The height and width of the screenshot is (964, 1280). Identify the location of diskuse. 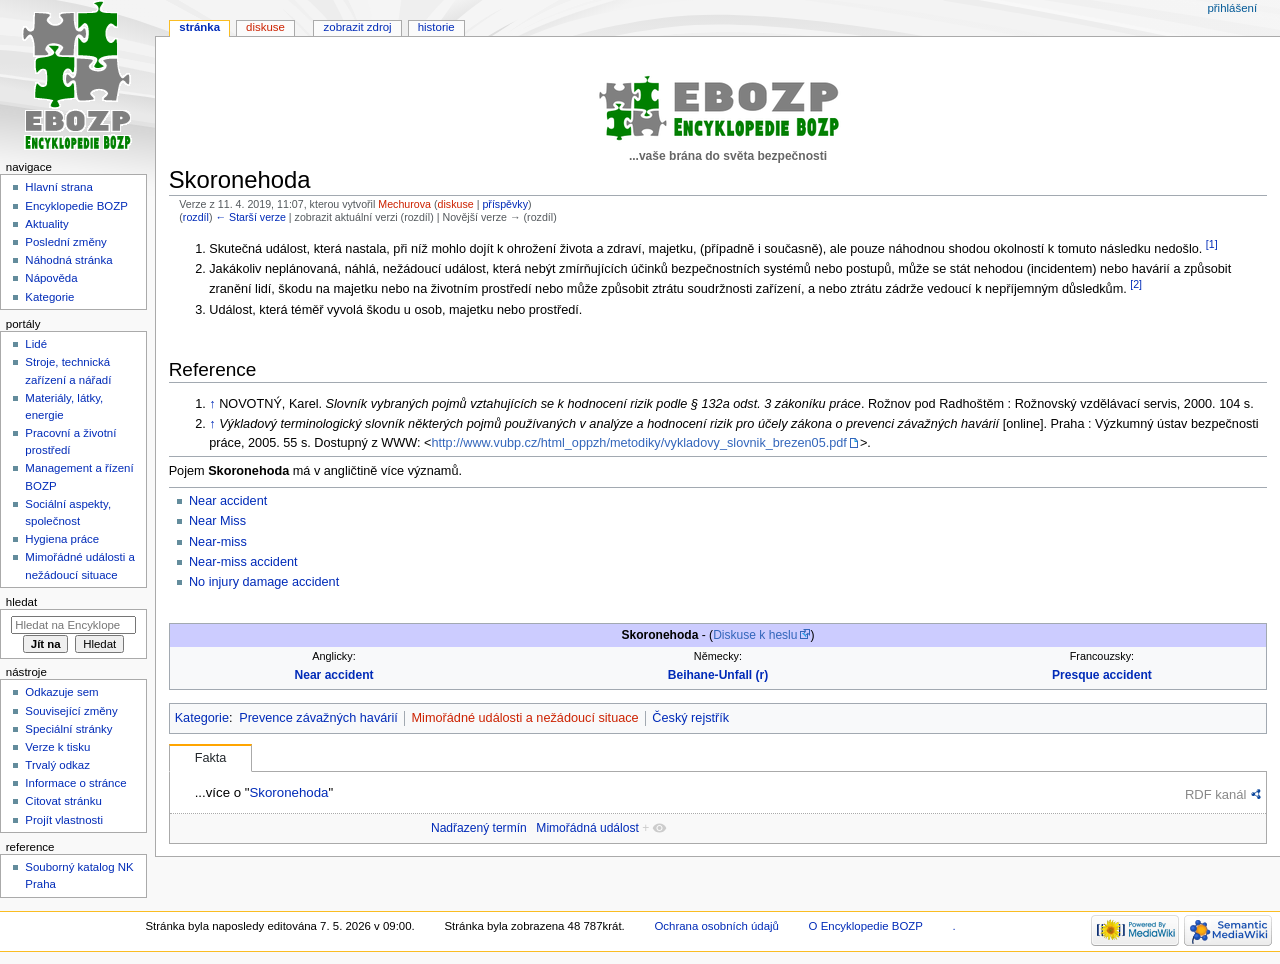
(456, 204).